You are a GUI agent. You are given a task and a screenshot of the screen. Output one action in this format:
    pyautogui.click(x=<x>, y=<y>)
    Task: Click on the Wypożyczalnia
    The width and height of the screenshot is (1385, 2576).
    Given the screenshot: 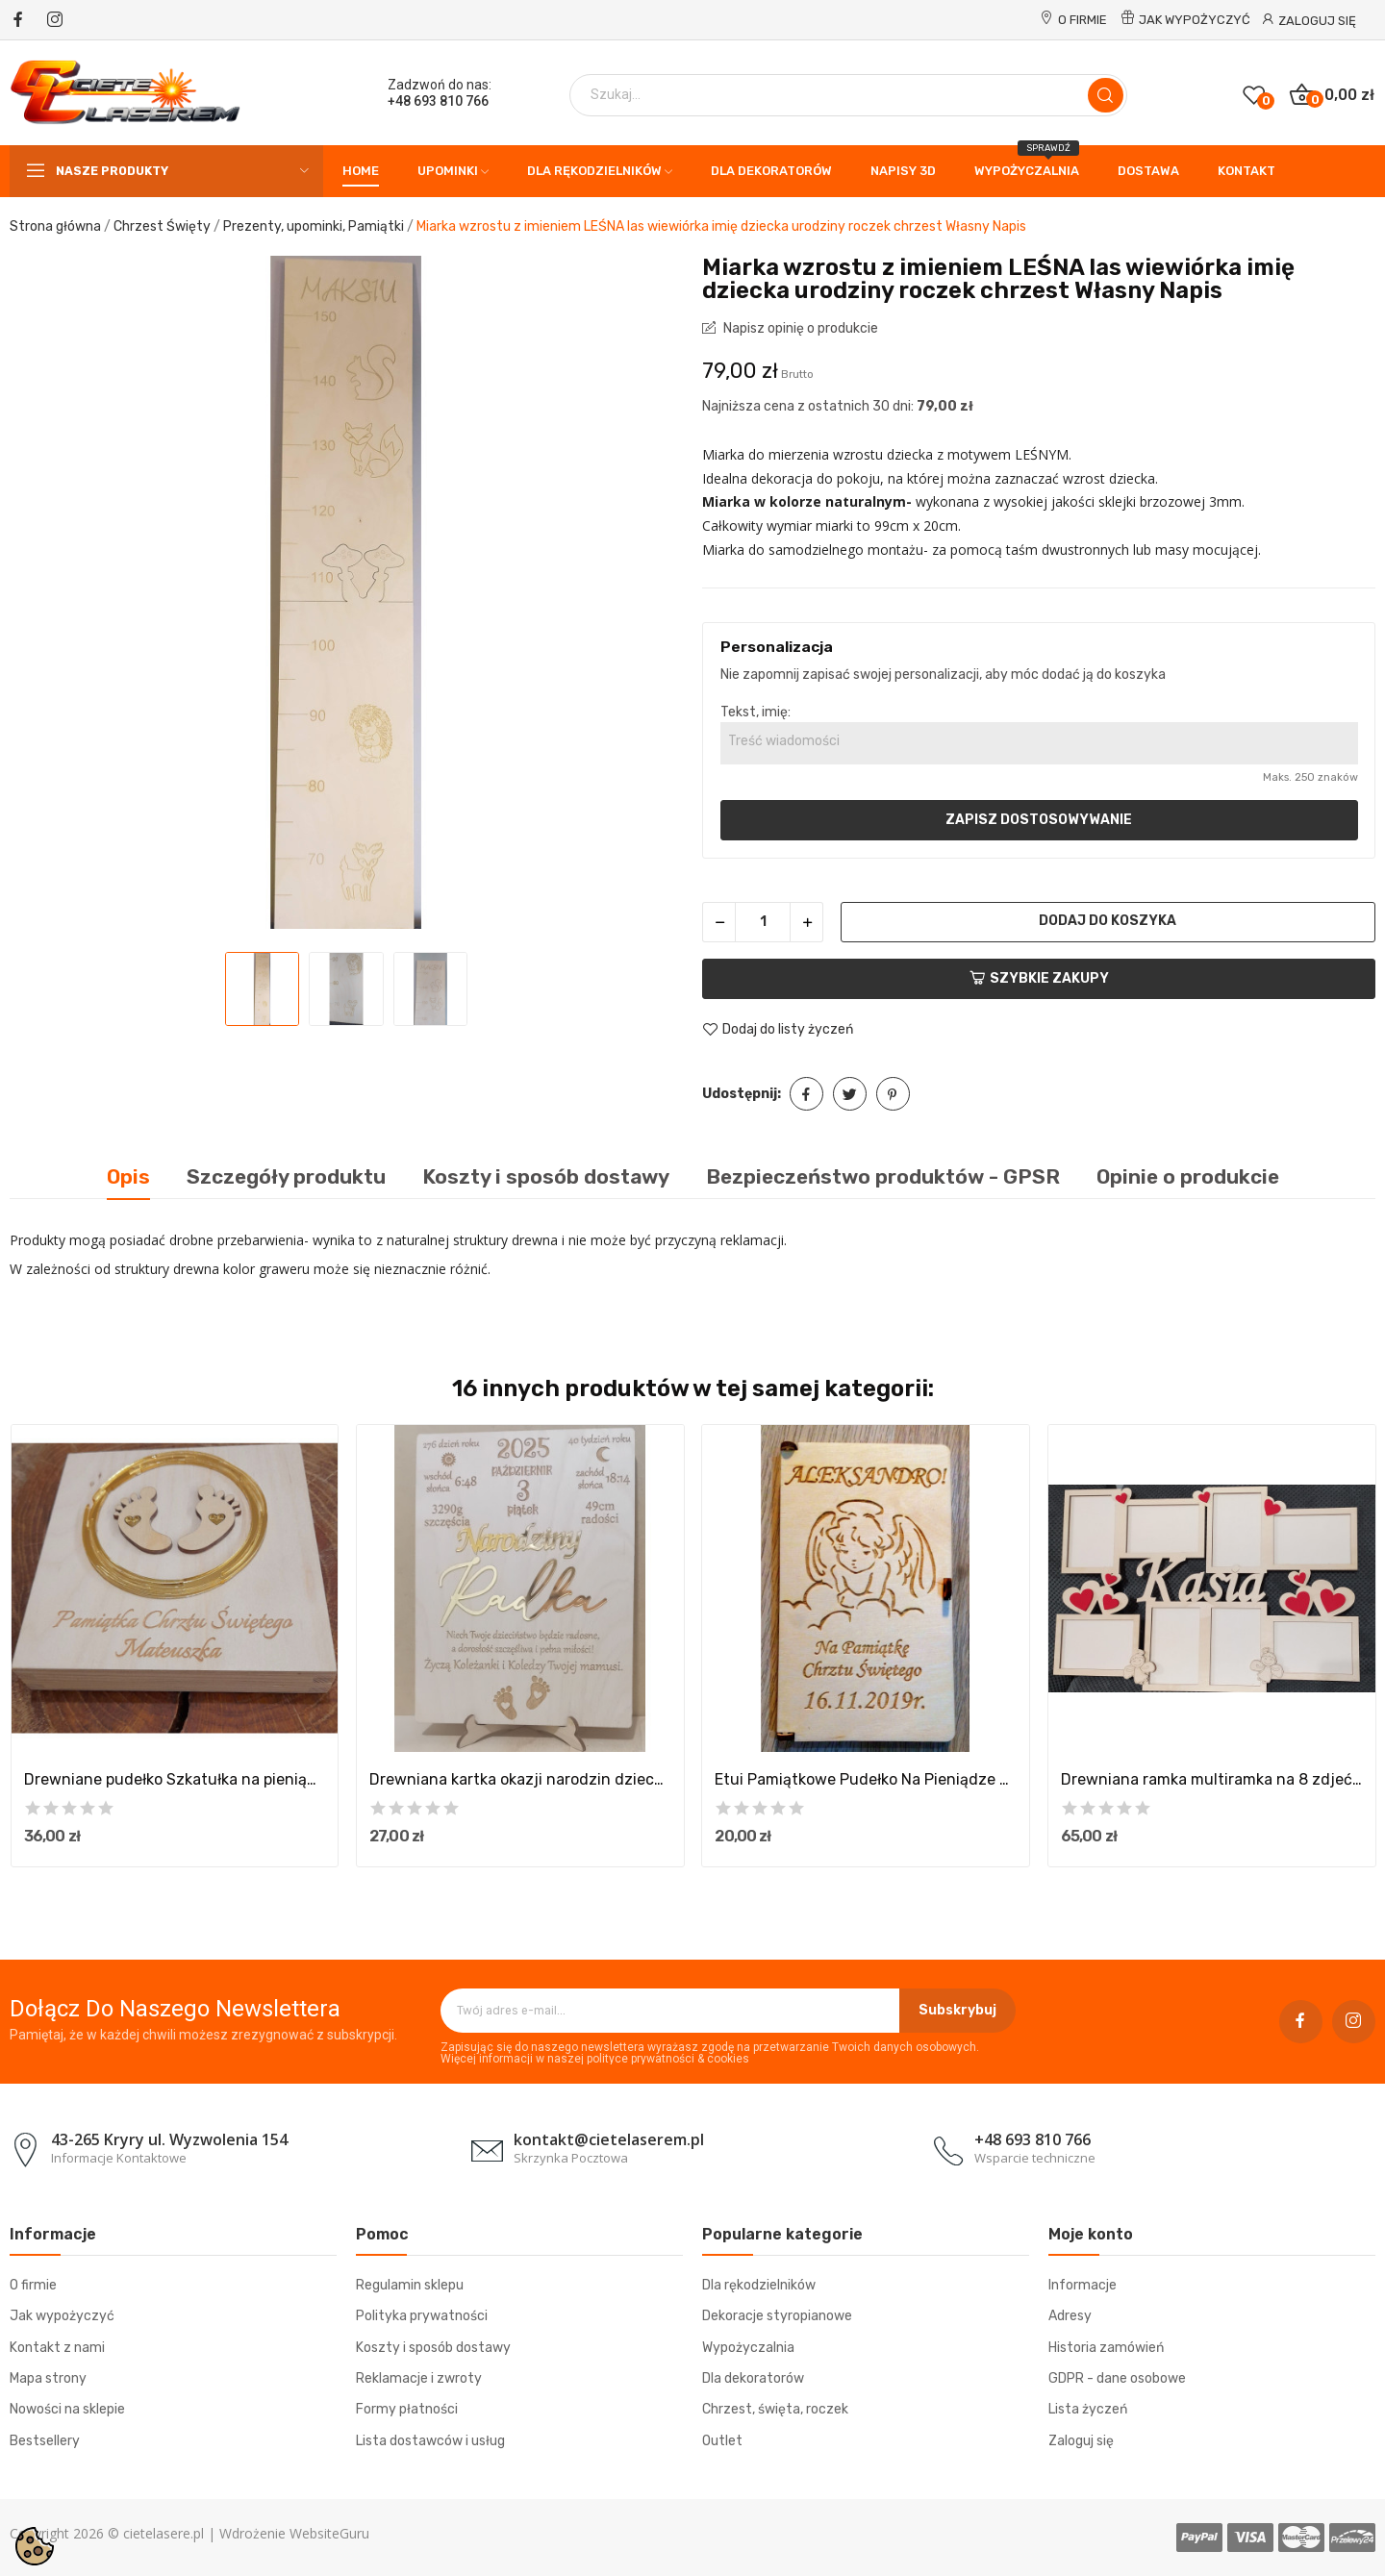 What is the action you would take?
    pyautogui.click(x=748, y=2347)
    